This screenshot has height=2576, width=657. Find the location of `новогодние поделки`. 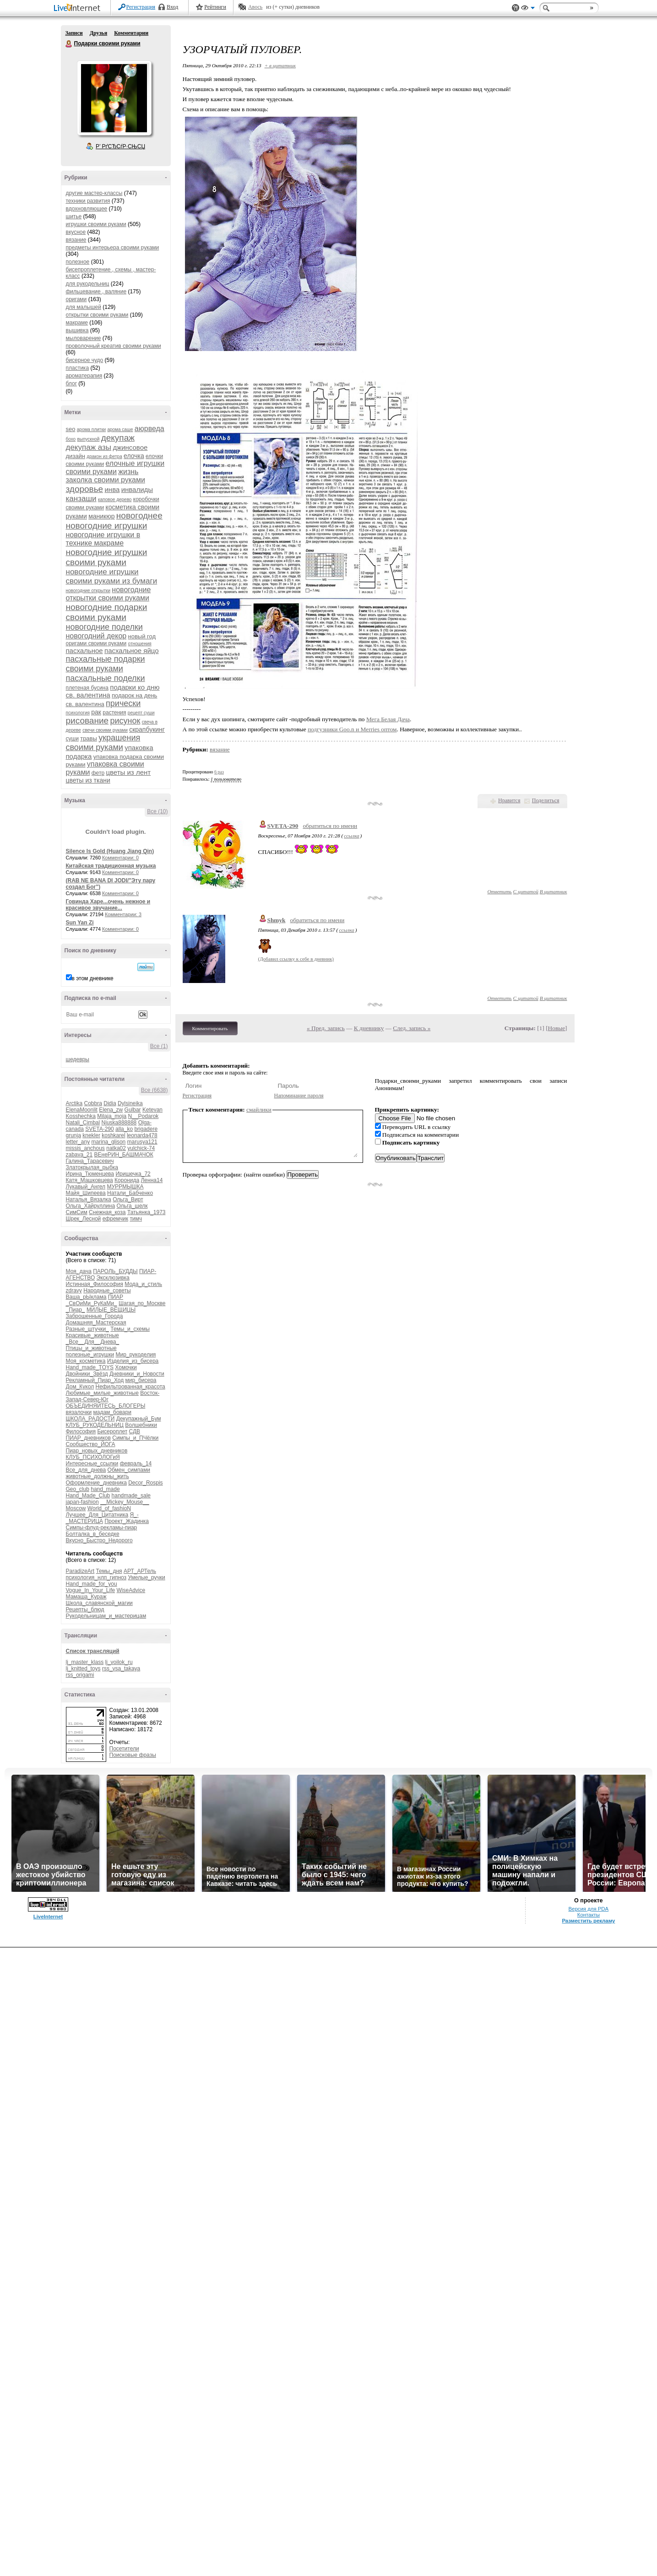

новогодние поделки is located at coordinates (104, 627).